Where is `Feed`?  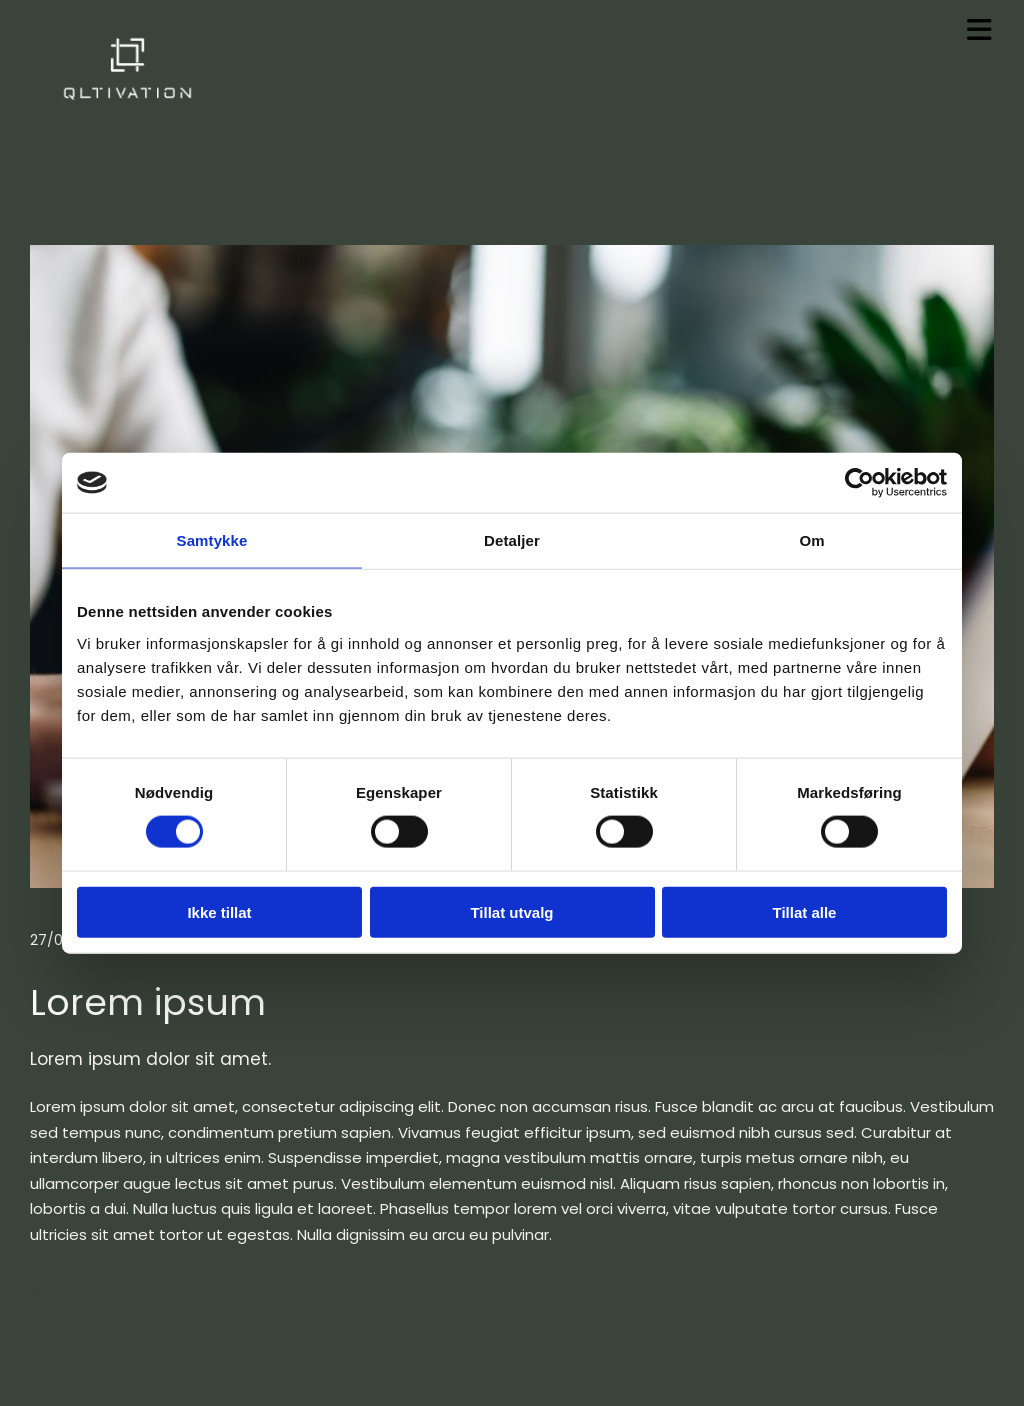 Feed is located at coordinates (47, 1292).